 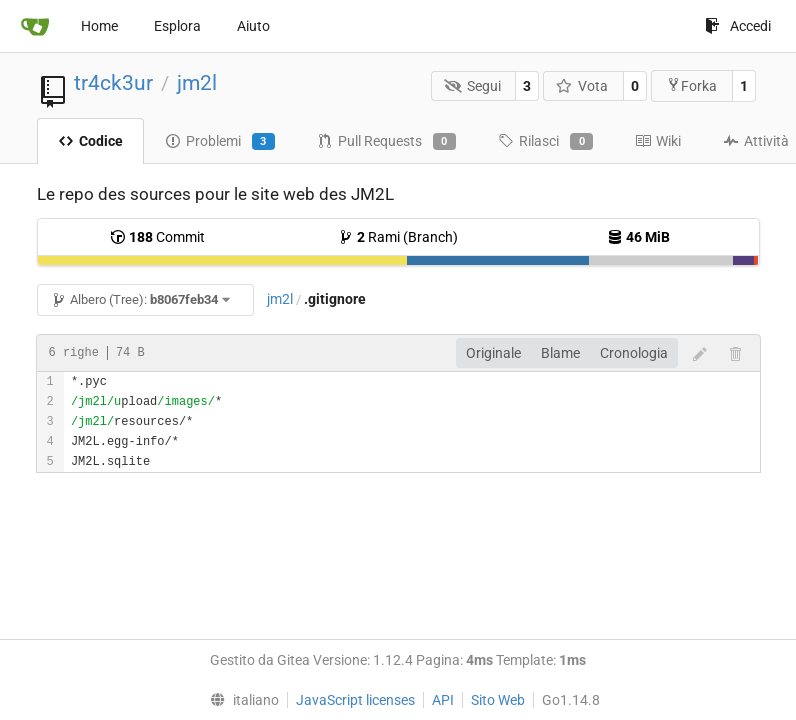 What do you see at coordinates (253, 26) in the screenshot?
I see `Aiuto` at bounding box center [253, 26].